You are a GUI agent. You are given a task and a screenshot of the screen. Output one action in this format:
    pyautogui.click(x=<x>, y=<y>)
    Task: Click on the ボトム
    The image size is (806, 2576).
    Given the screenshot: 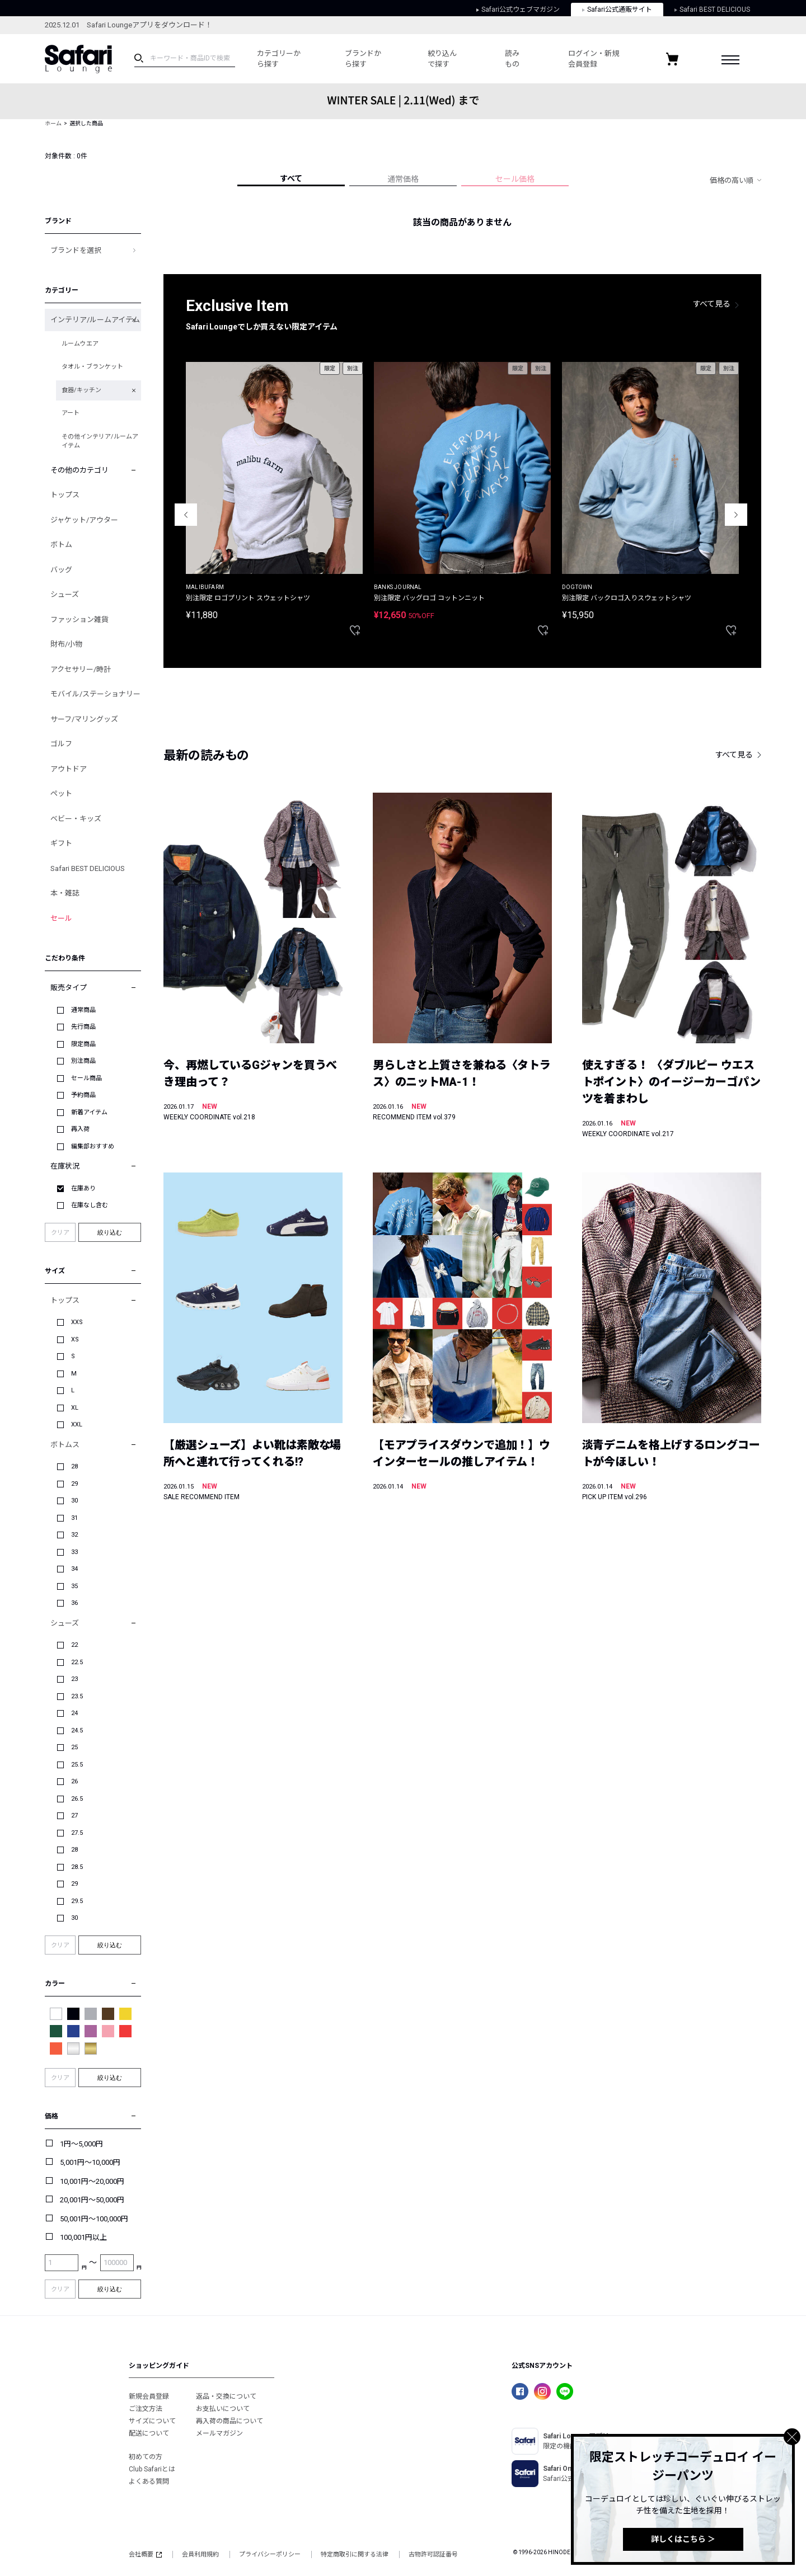 What is the action you would take?
    pyautogui.click(x=61, y=544)
    